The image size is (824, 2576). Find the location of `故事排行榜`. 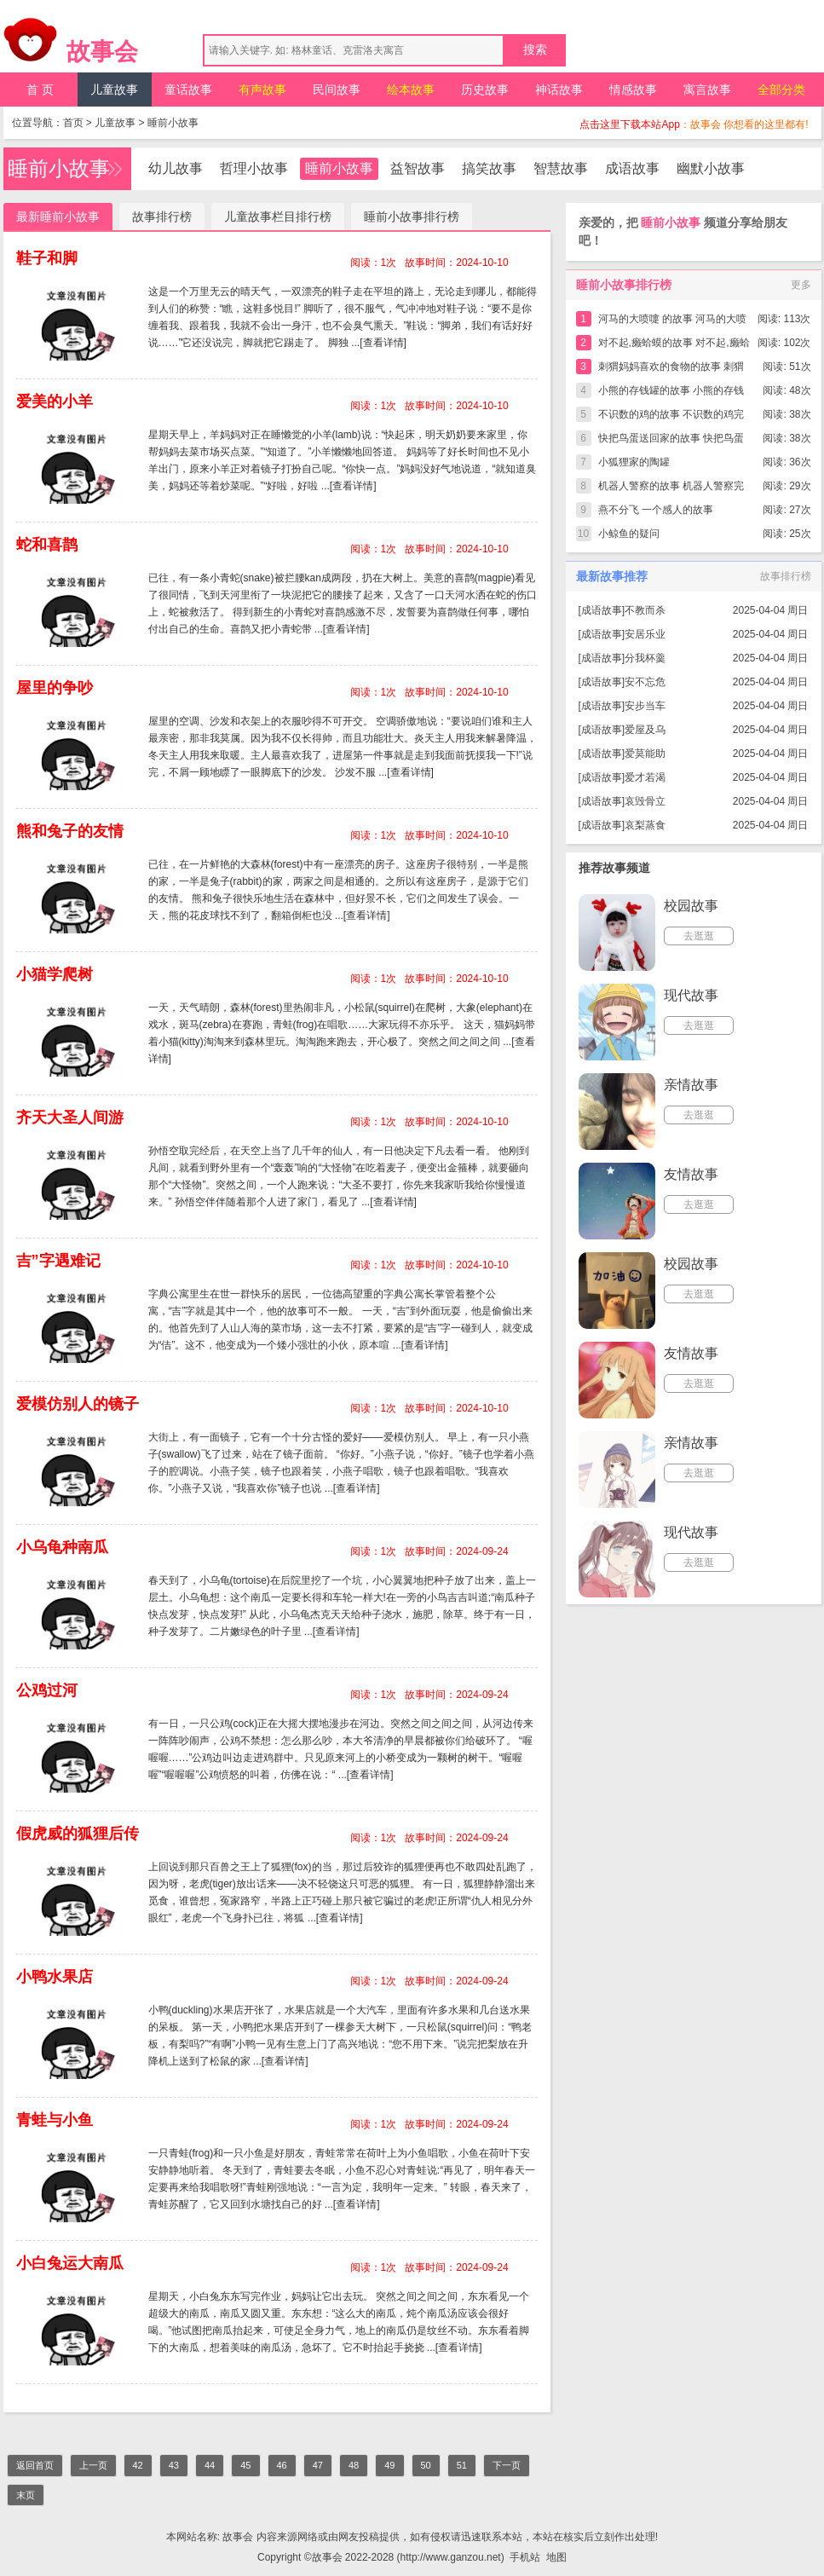

故事排行榜 is located at coordinates (162, 216).